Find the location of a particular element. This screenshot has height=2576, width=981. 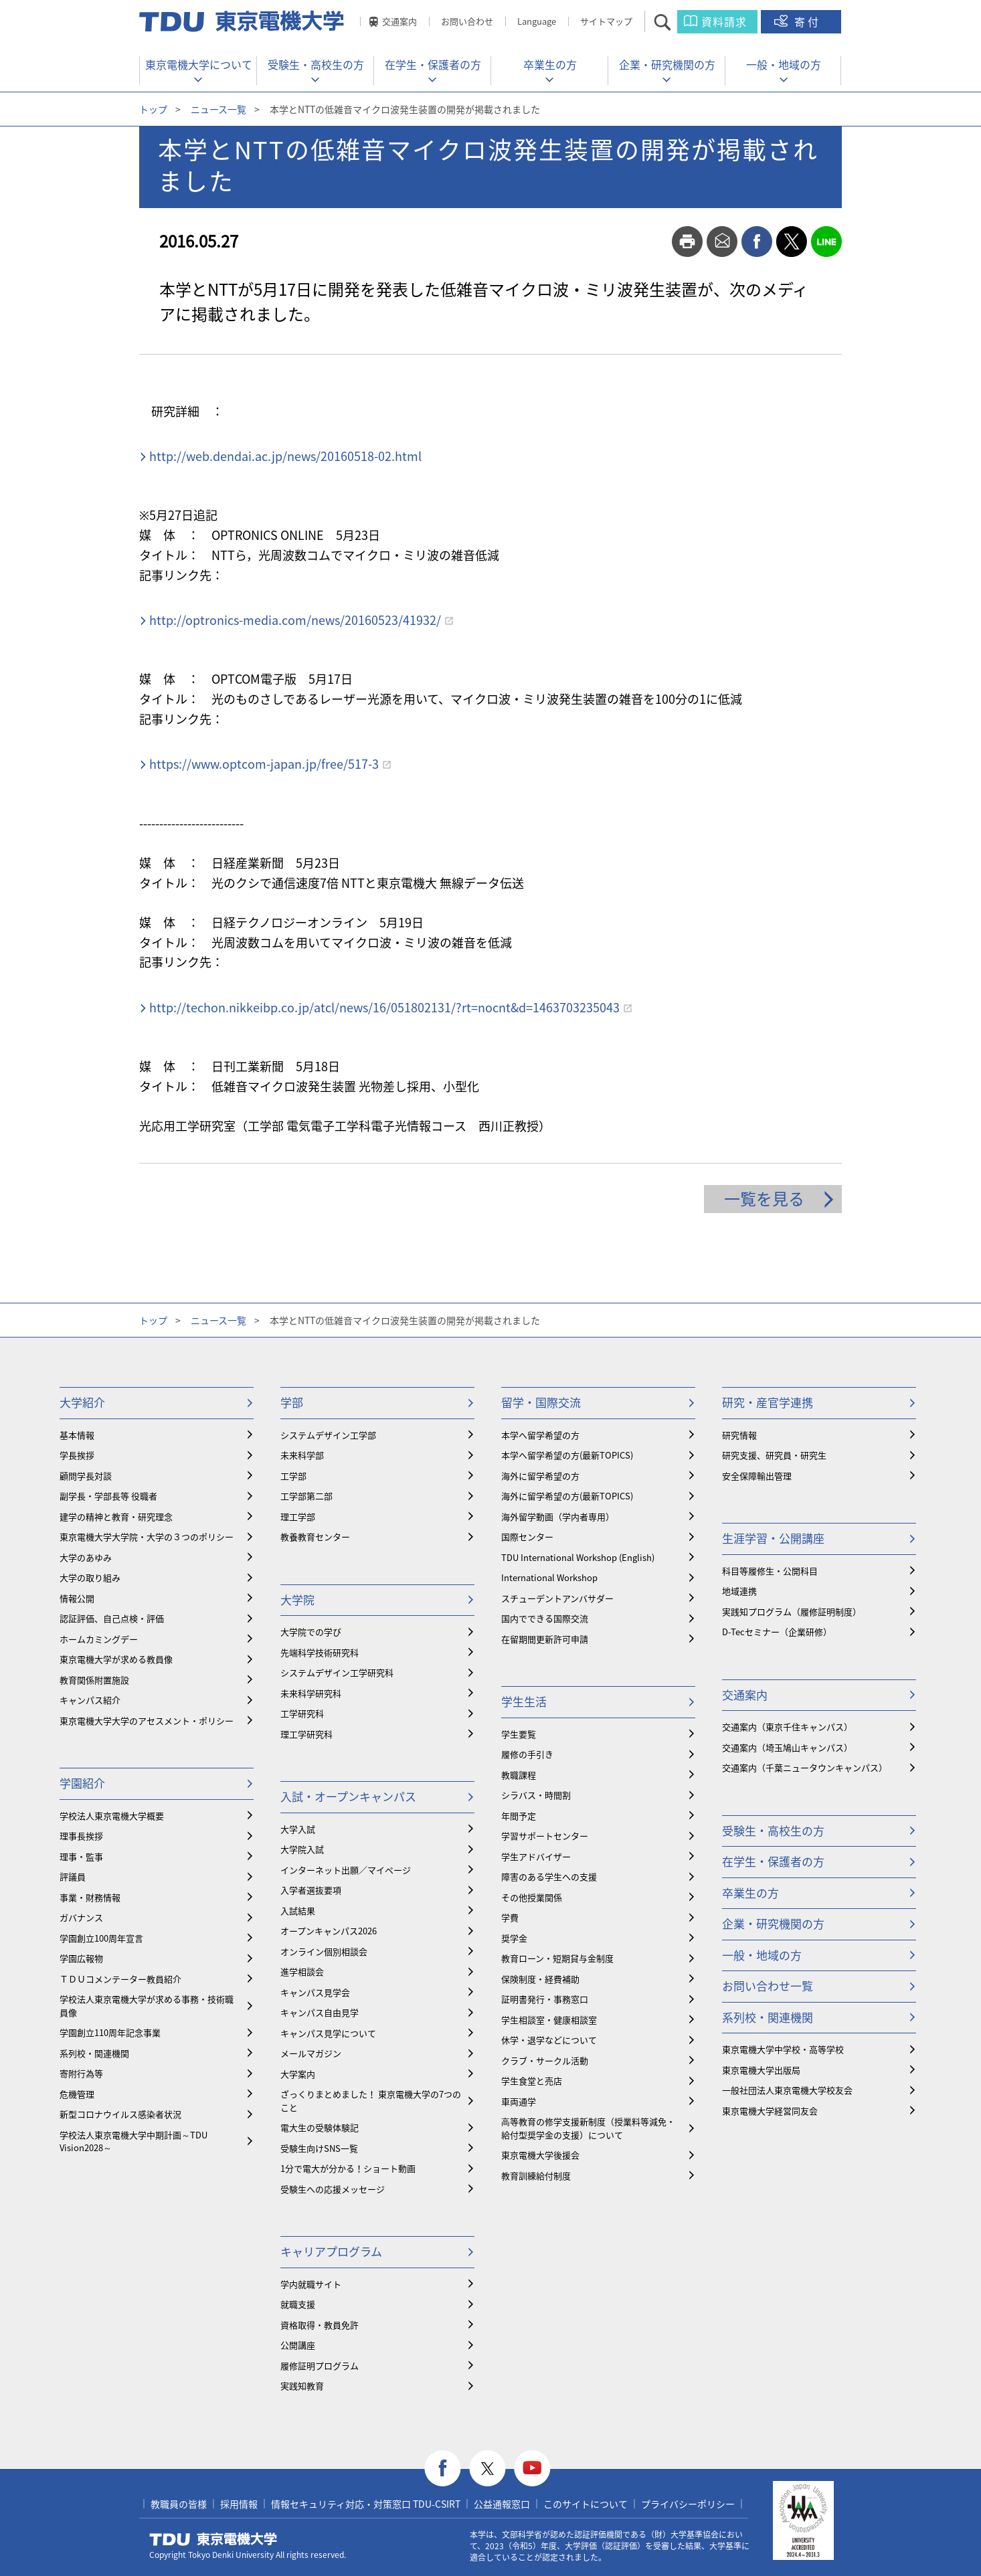

寄附行為等 is located at coordinates (81, 2073).